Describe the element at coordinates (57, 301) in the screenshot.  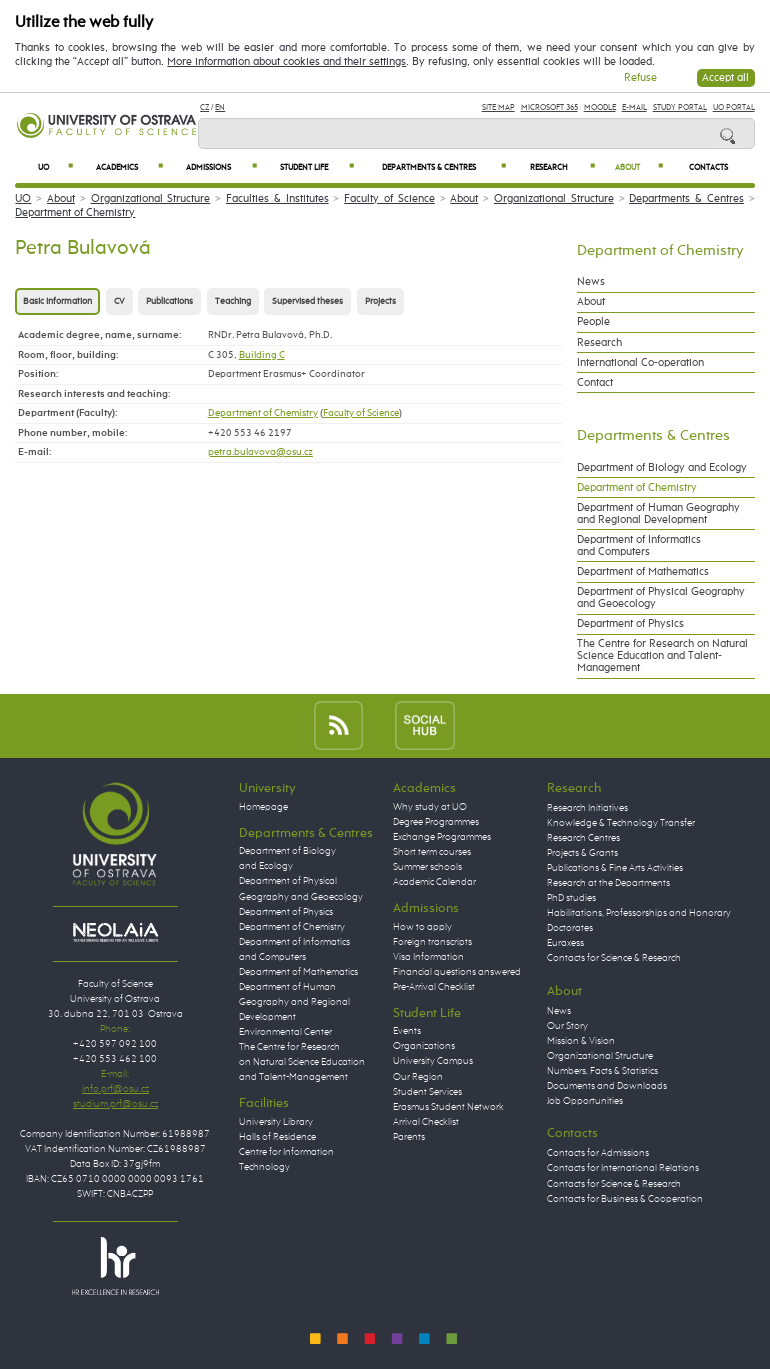
I see `Basic information` at that location.